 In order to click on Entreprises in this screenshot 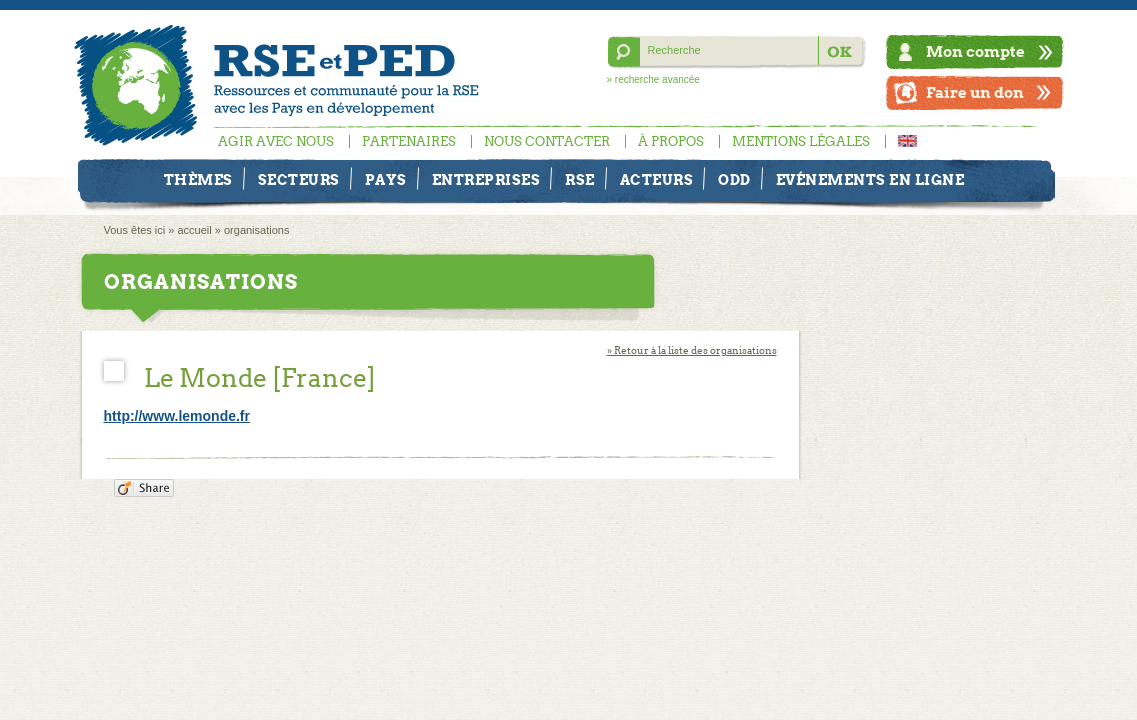, I will do `click(486, 180)`.